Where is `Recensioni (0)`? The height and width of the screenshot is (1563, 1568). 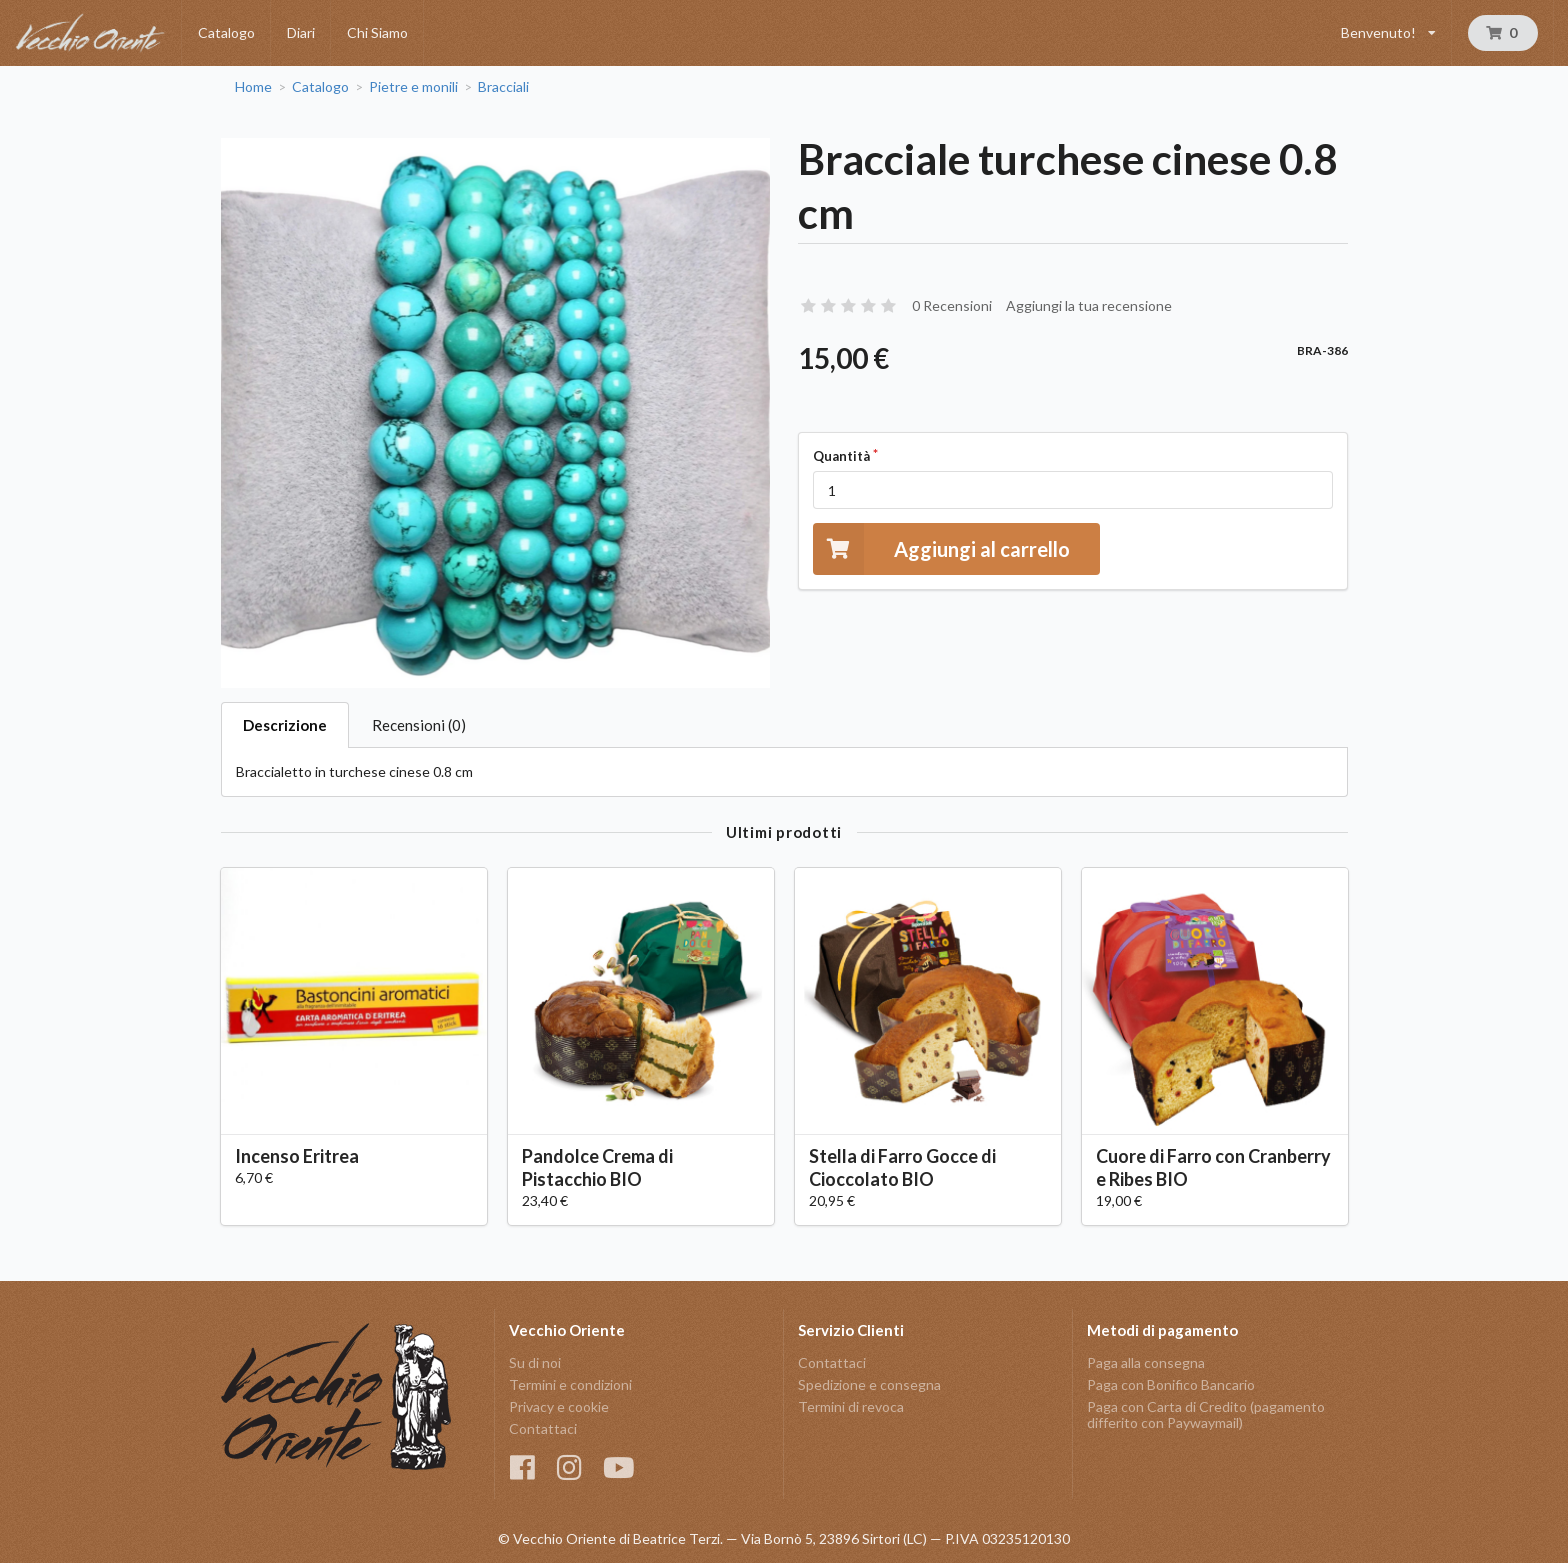 Recensioni (0) is located at coordinates (419, 725).